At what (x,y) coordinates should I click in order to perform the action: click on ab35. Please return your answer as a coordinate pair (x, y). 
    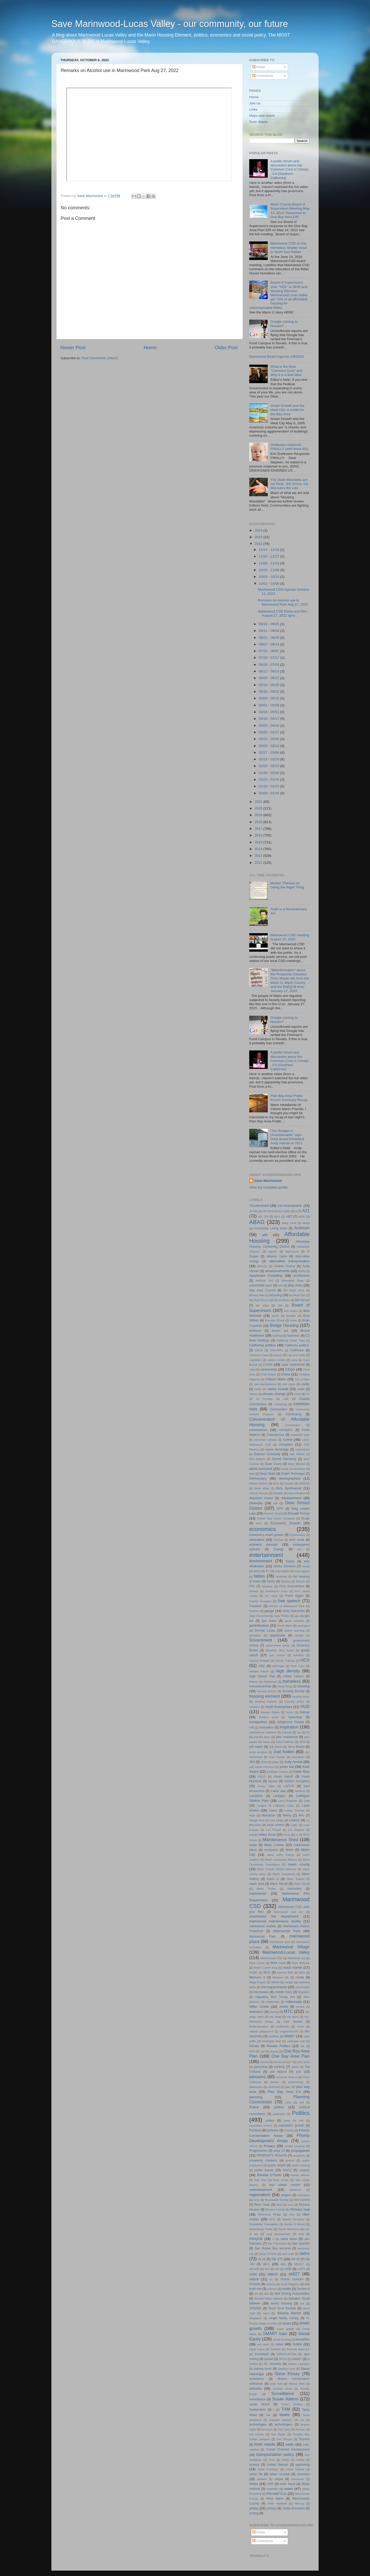
    Looking at the image, I should click on (302, 1216).